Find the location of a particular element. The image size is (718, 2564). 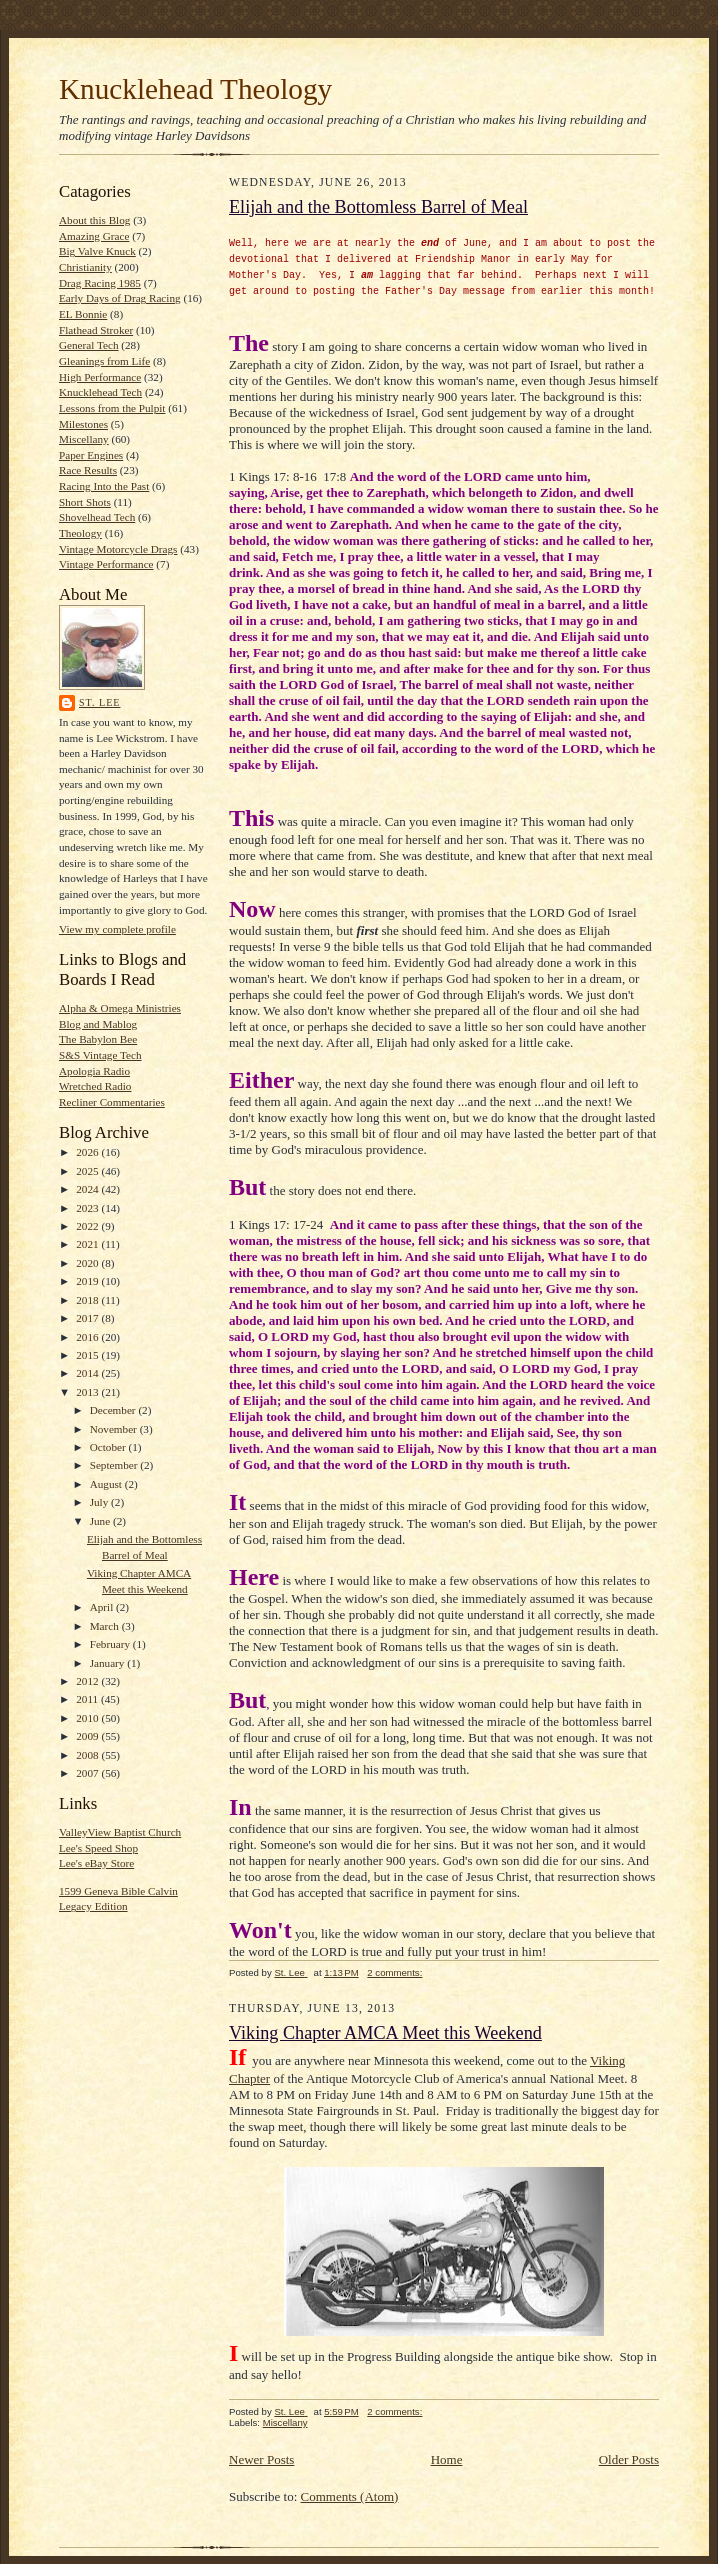

Milestones is located at coordinates (83, 424).